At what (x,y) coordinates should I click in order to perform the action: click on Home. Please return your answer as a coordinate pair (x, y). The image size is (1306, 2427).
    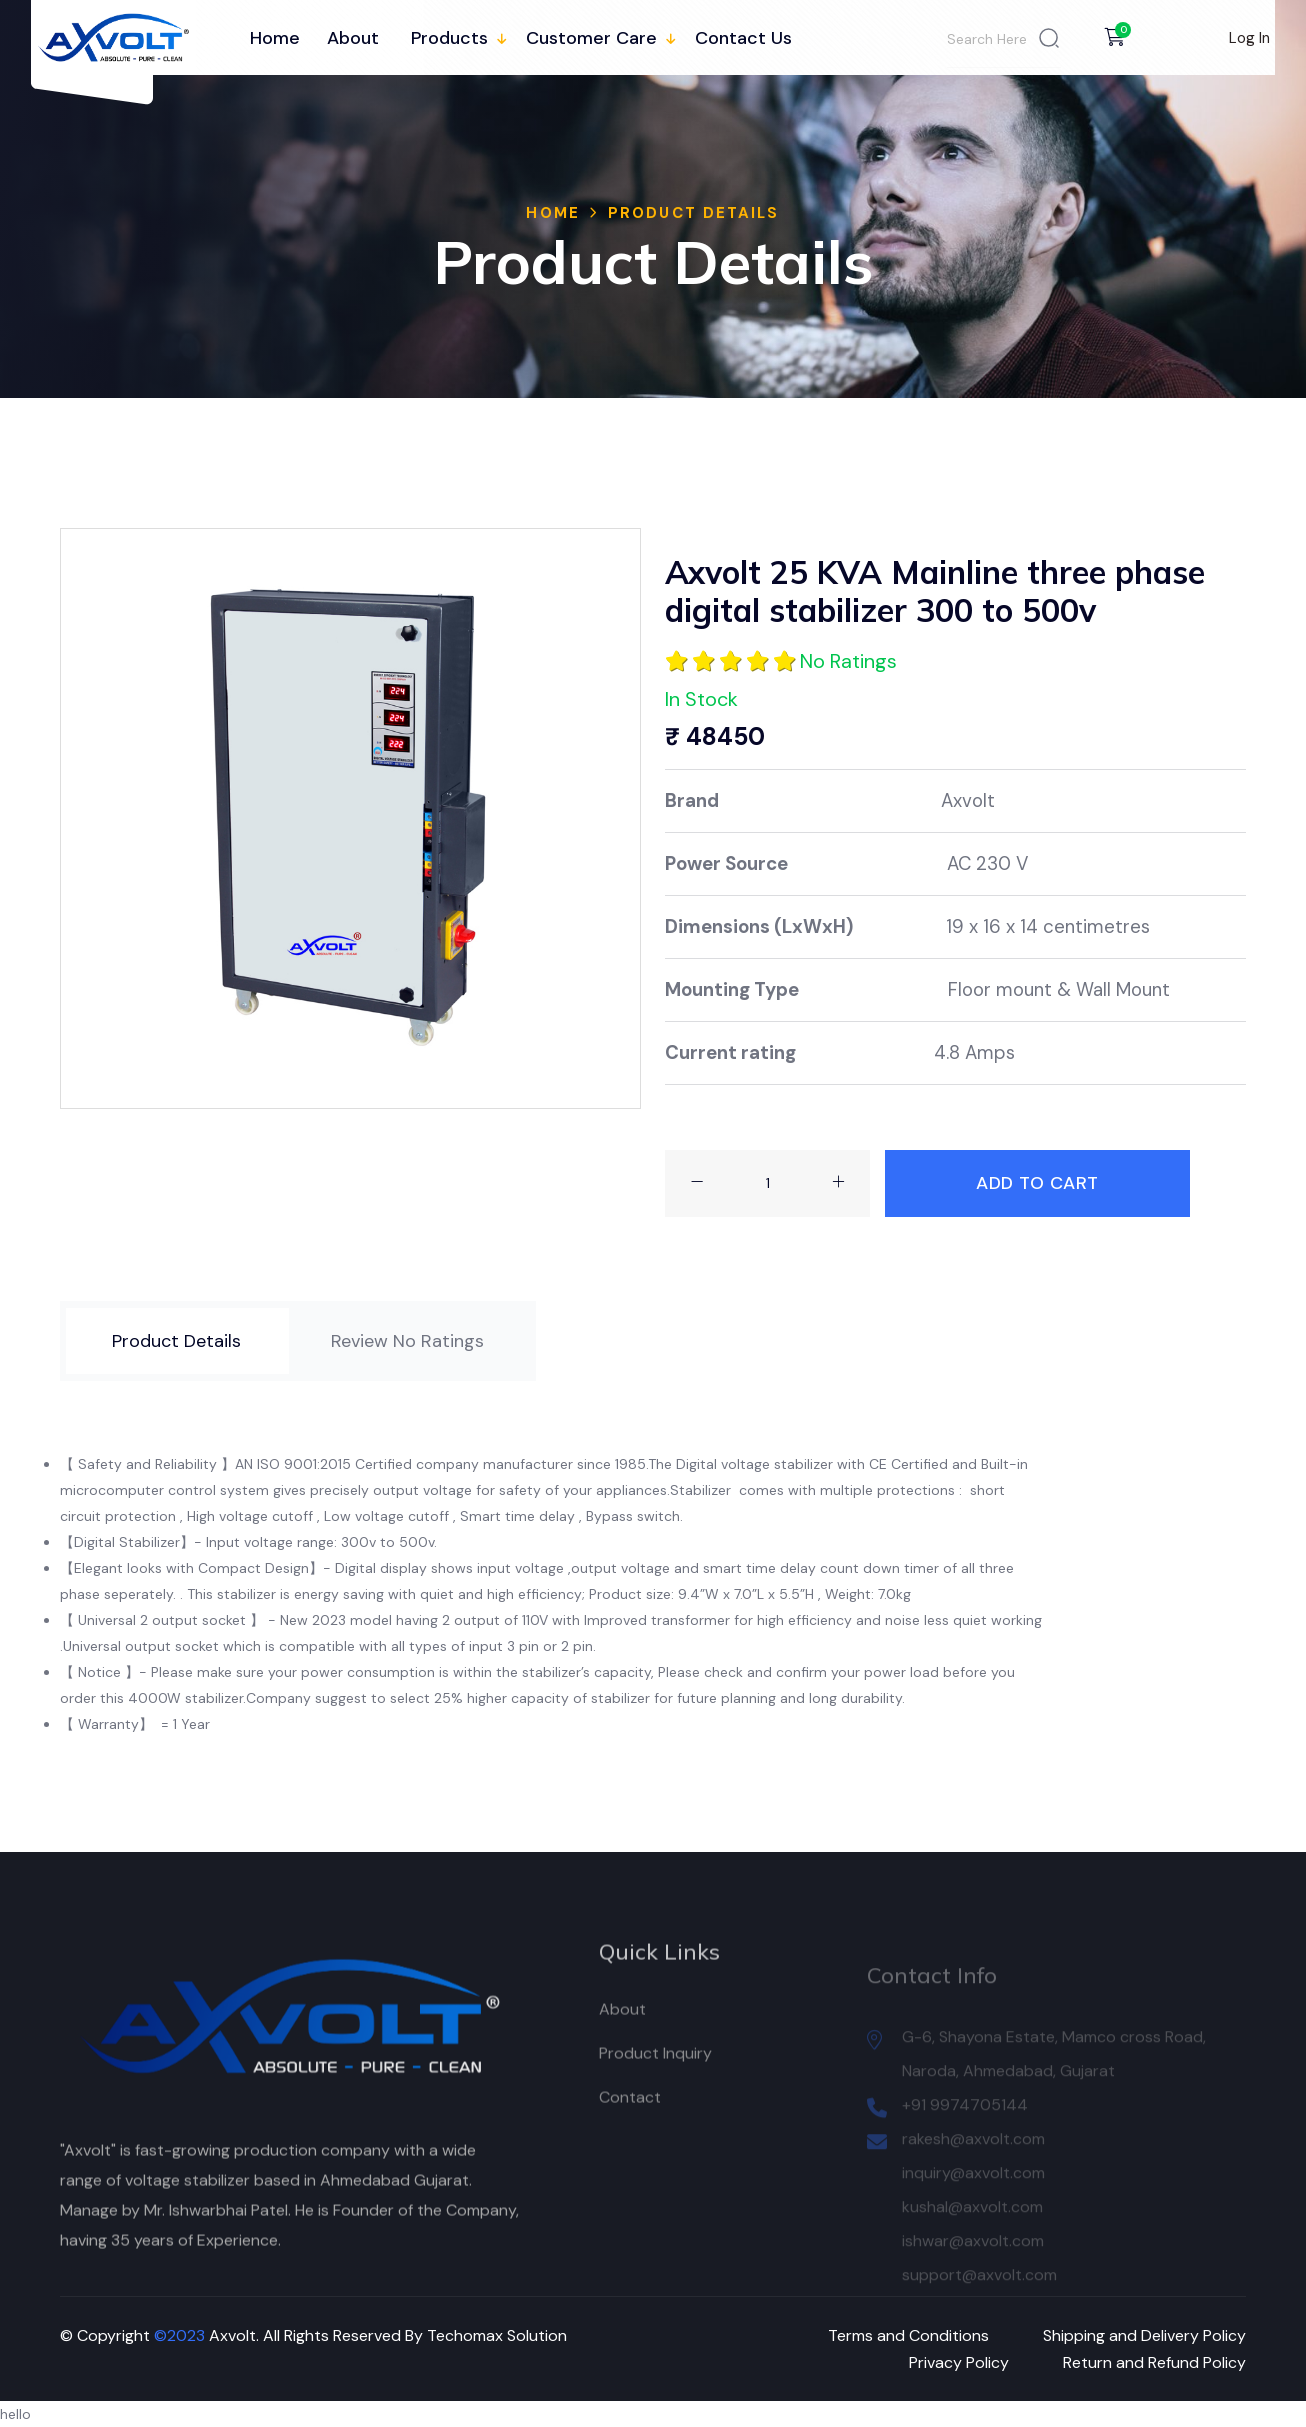
    Looking at the image, I should click on (275, 38).